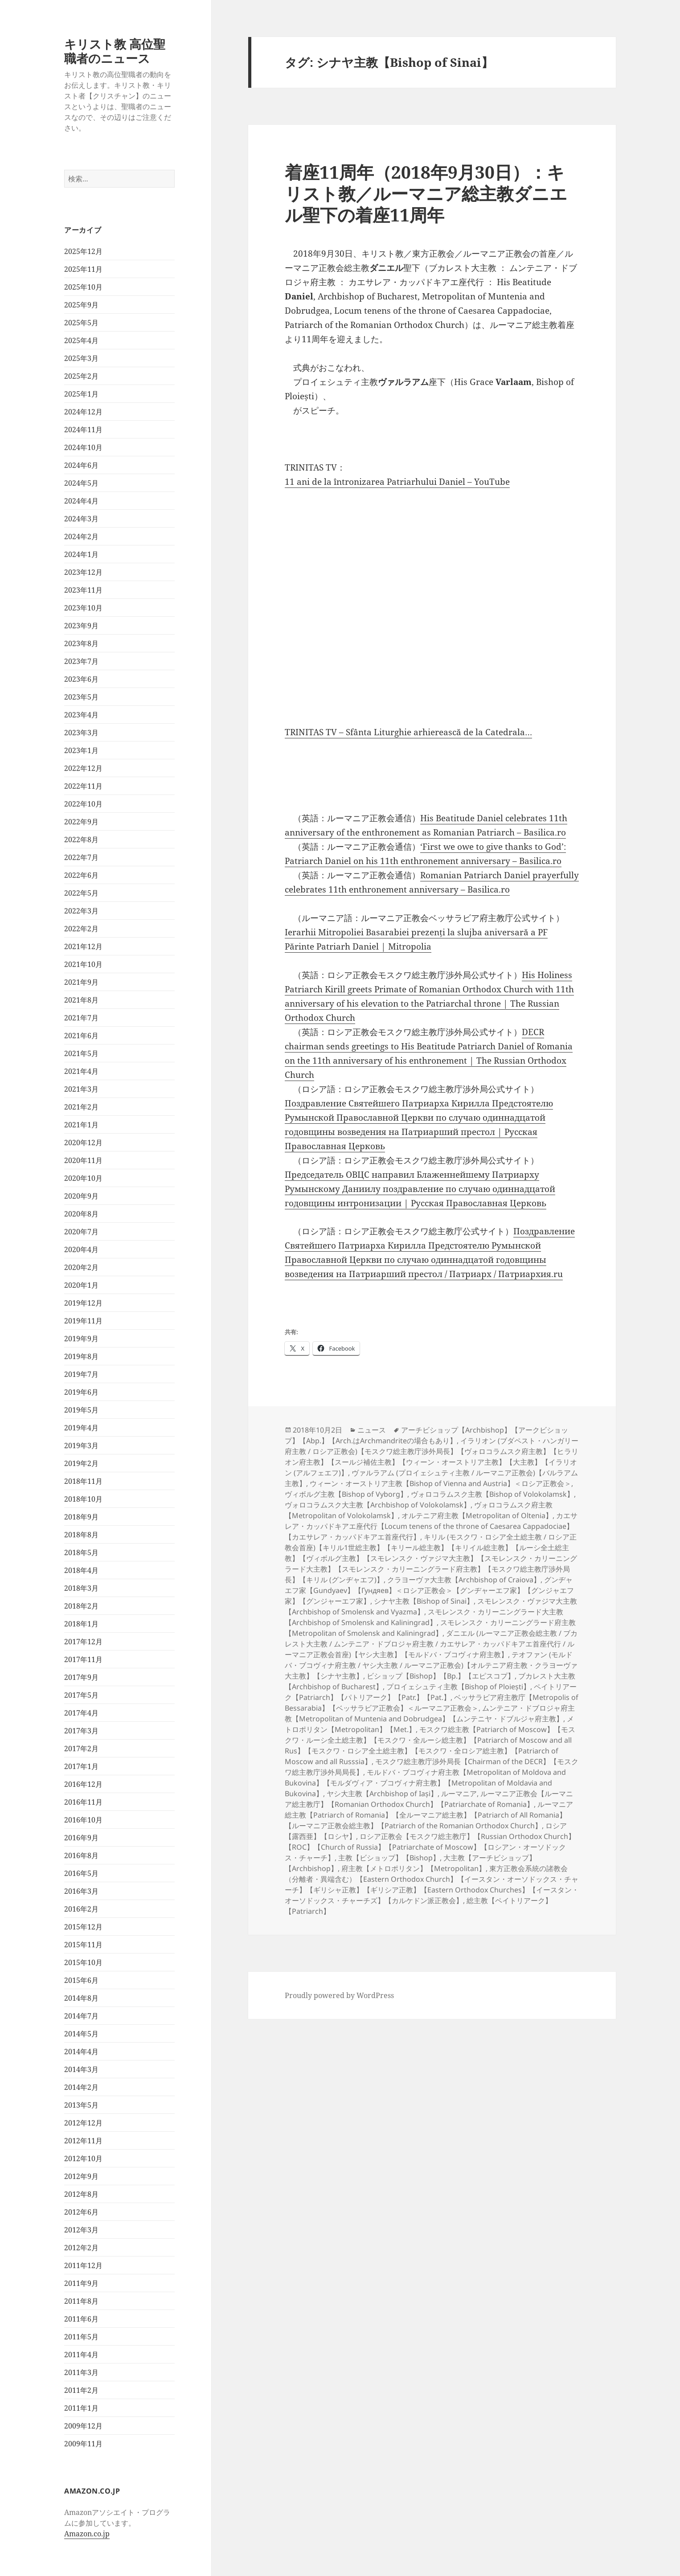 The width and height of the screenshot is (680, 2576). I want to click on 2016年12月, so click(83, 1784).